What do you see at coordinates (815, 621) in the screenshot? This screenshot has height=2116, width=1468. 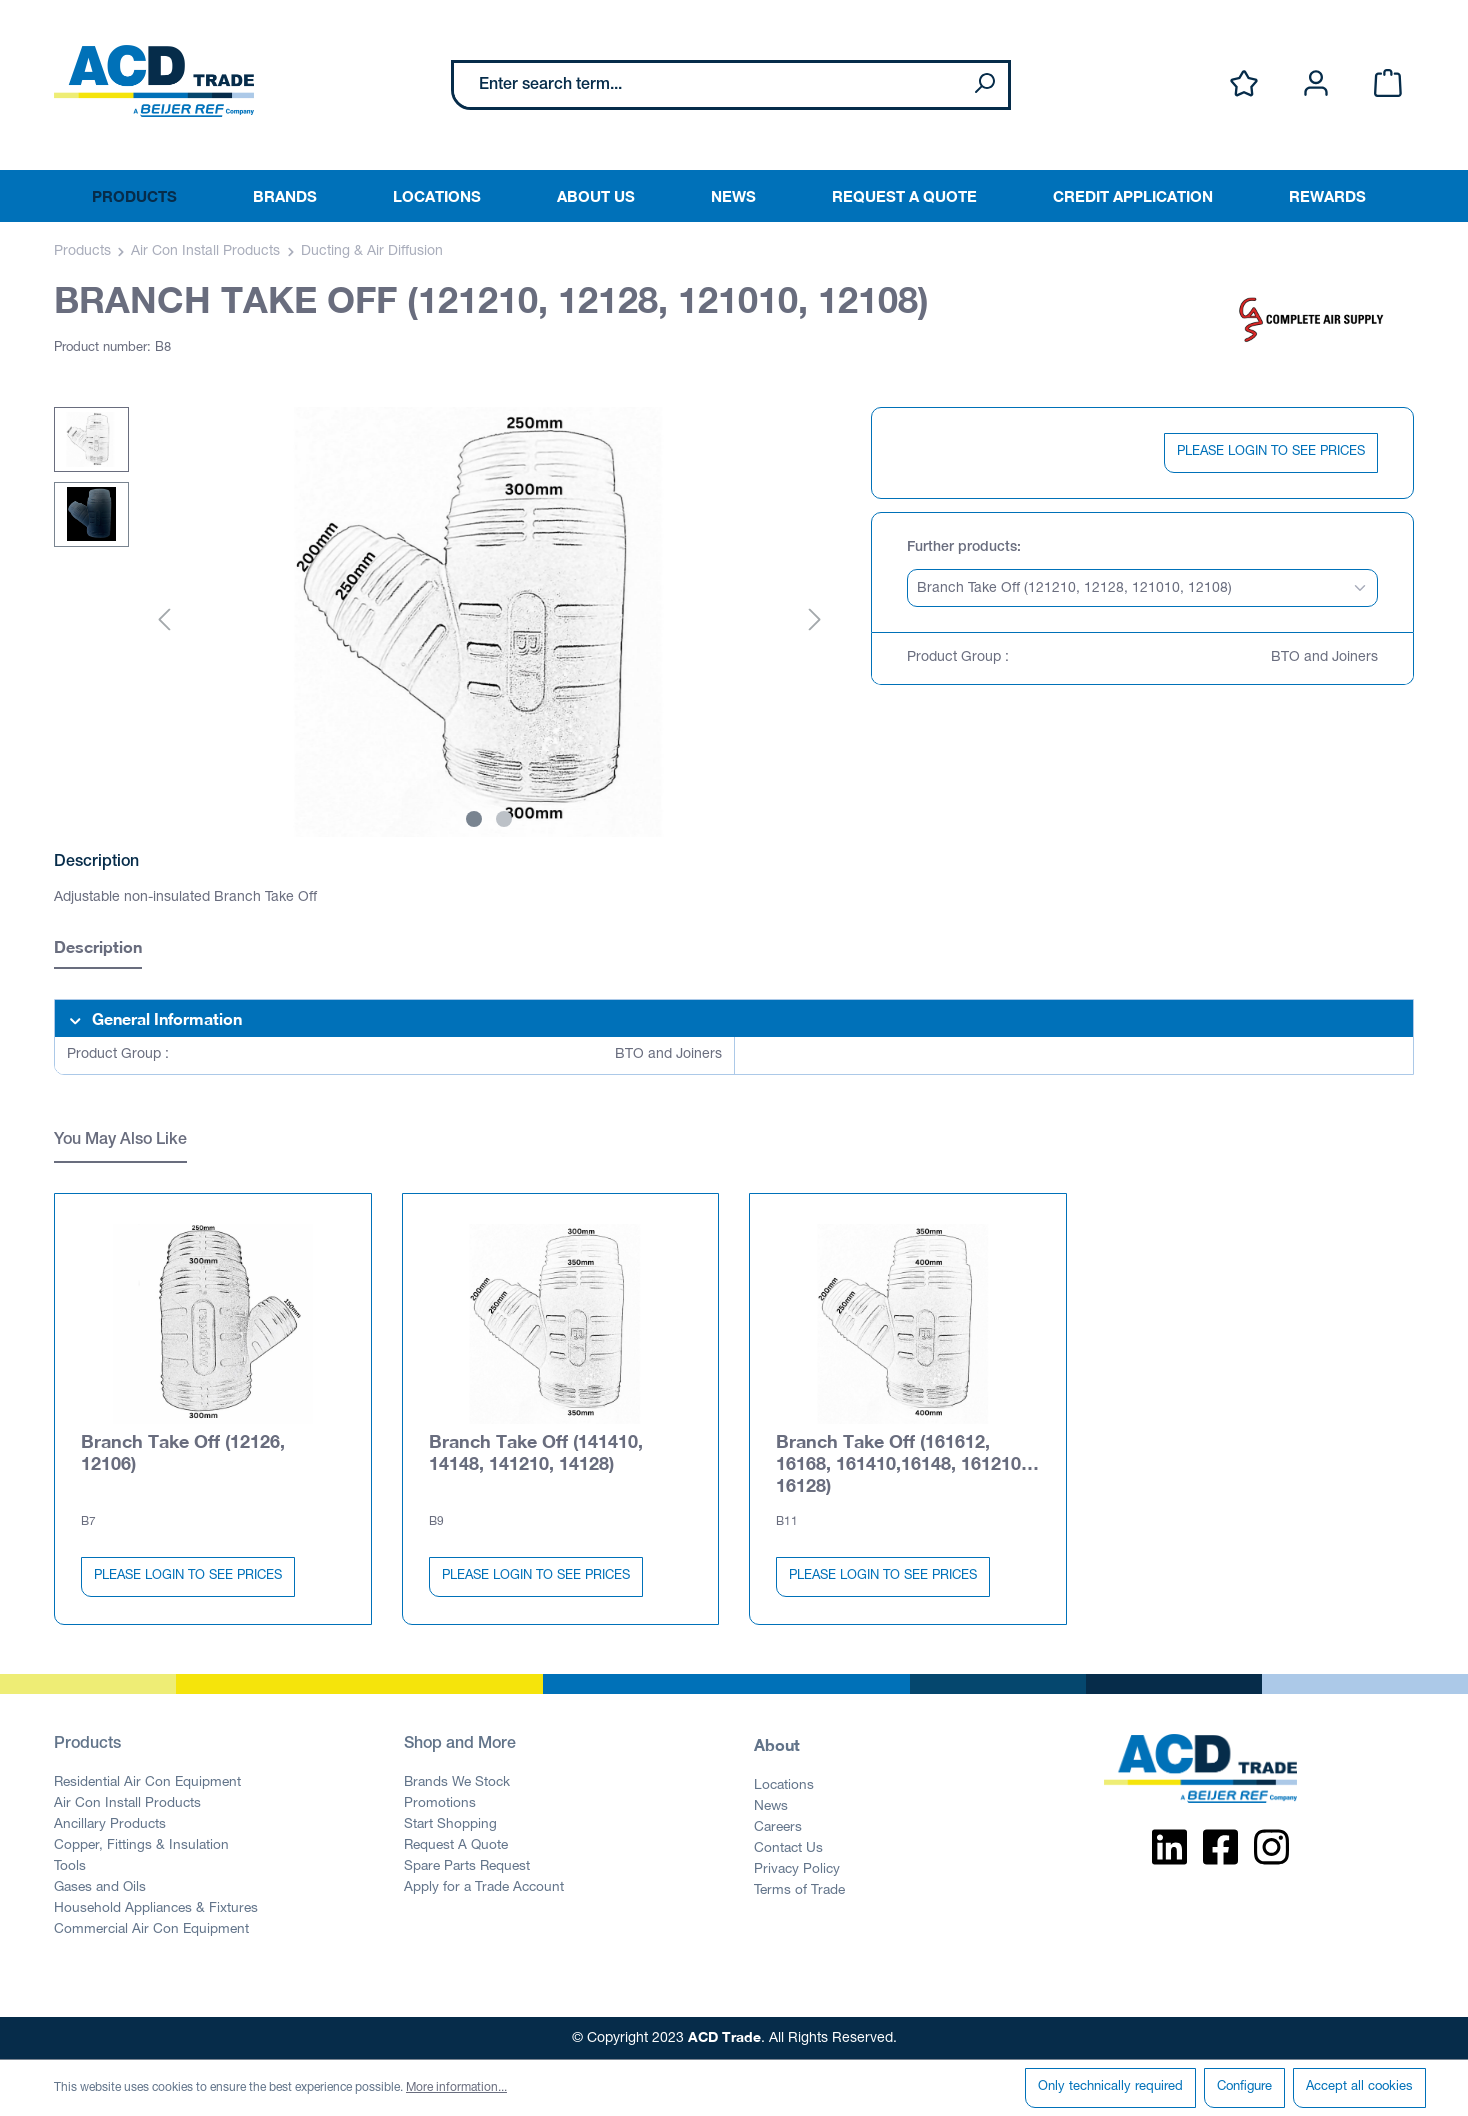 I see `[Next]` at bounding box center [815, 621].